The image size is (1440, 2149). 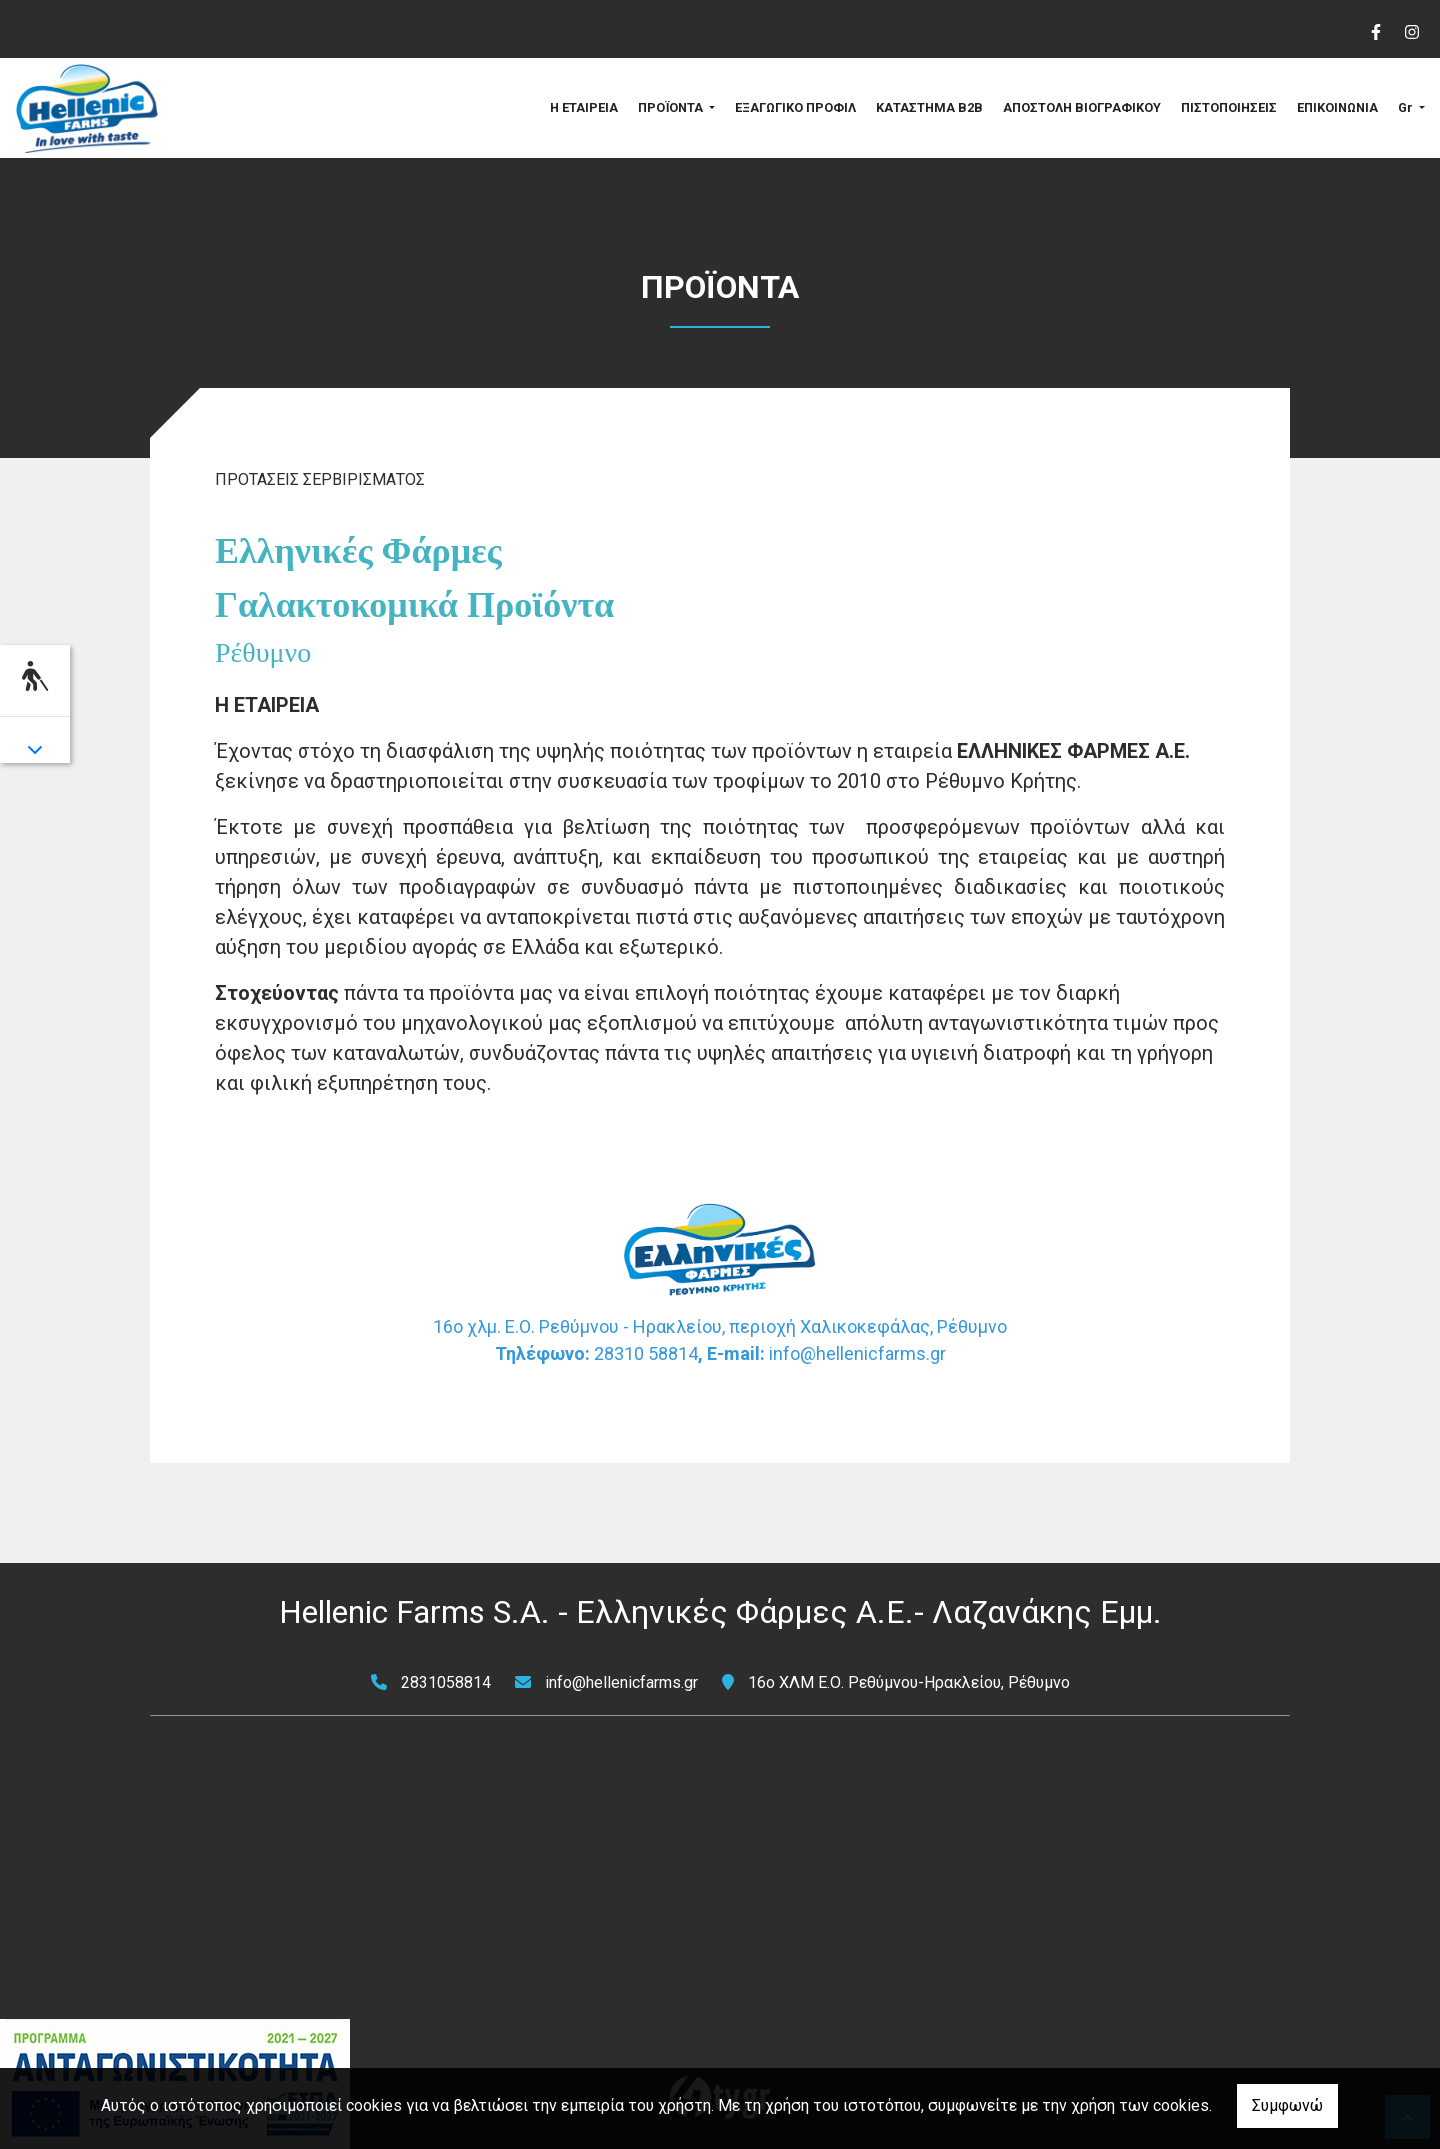 What do you see at coordinates (795, 107) in the screenshot?
I see `ΕΞΑΓΩΓΙΚΟ ΠΡΟΦΙΛ` at bounding box center [795, 107].